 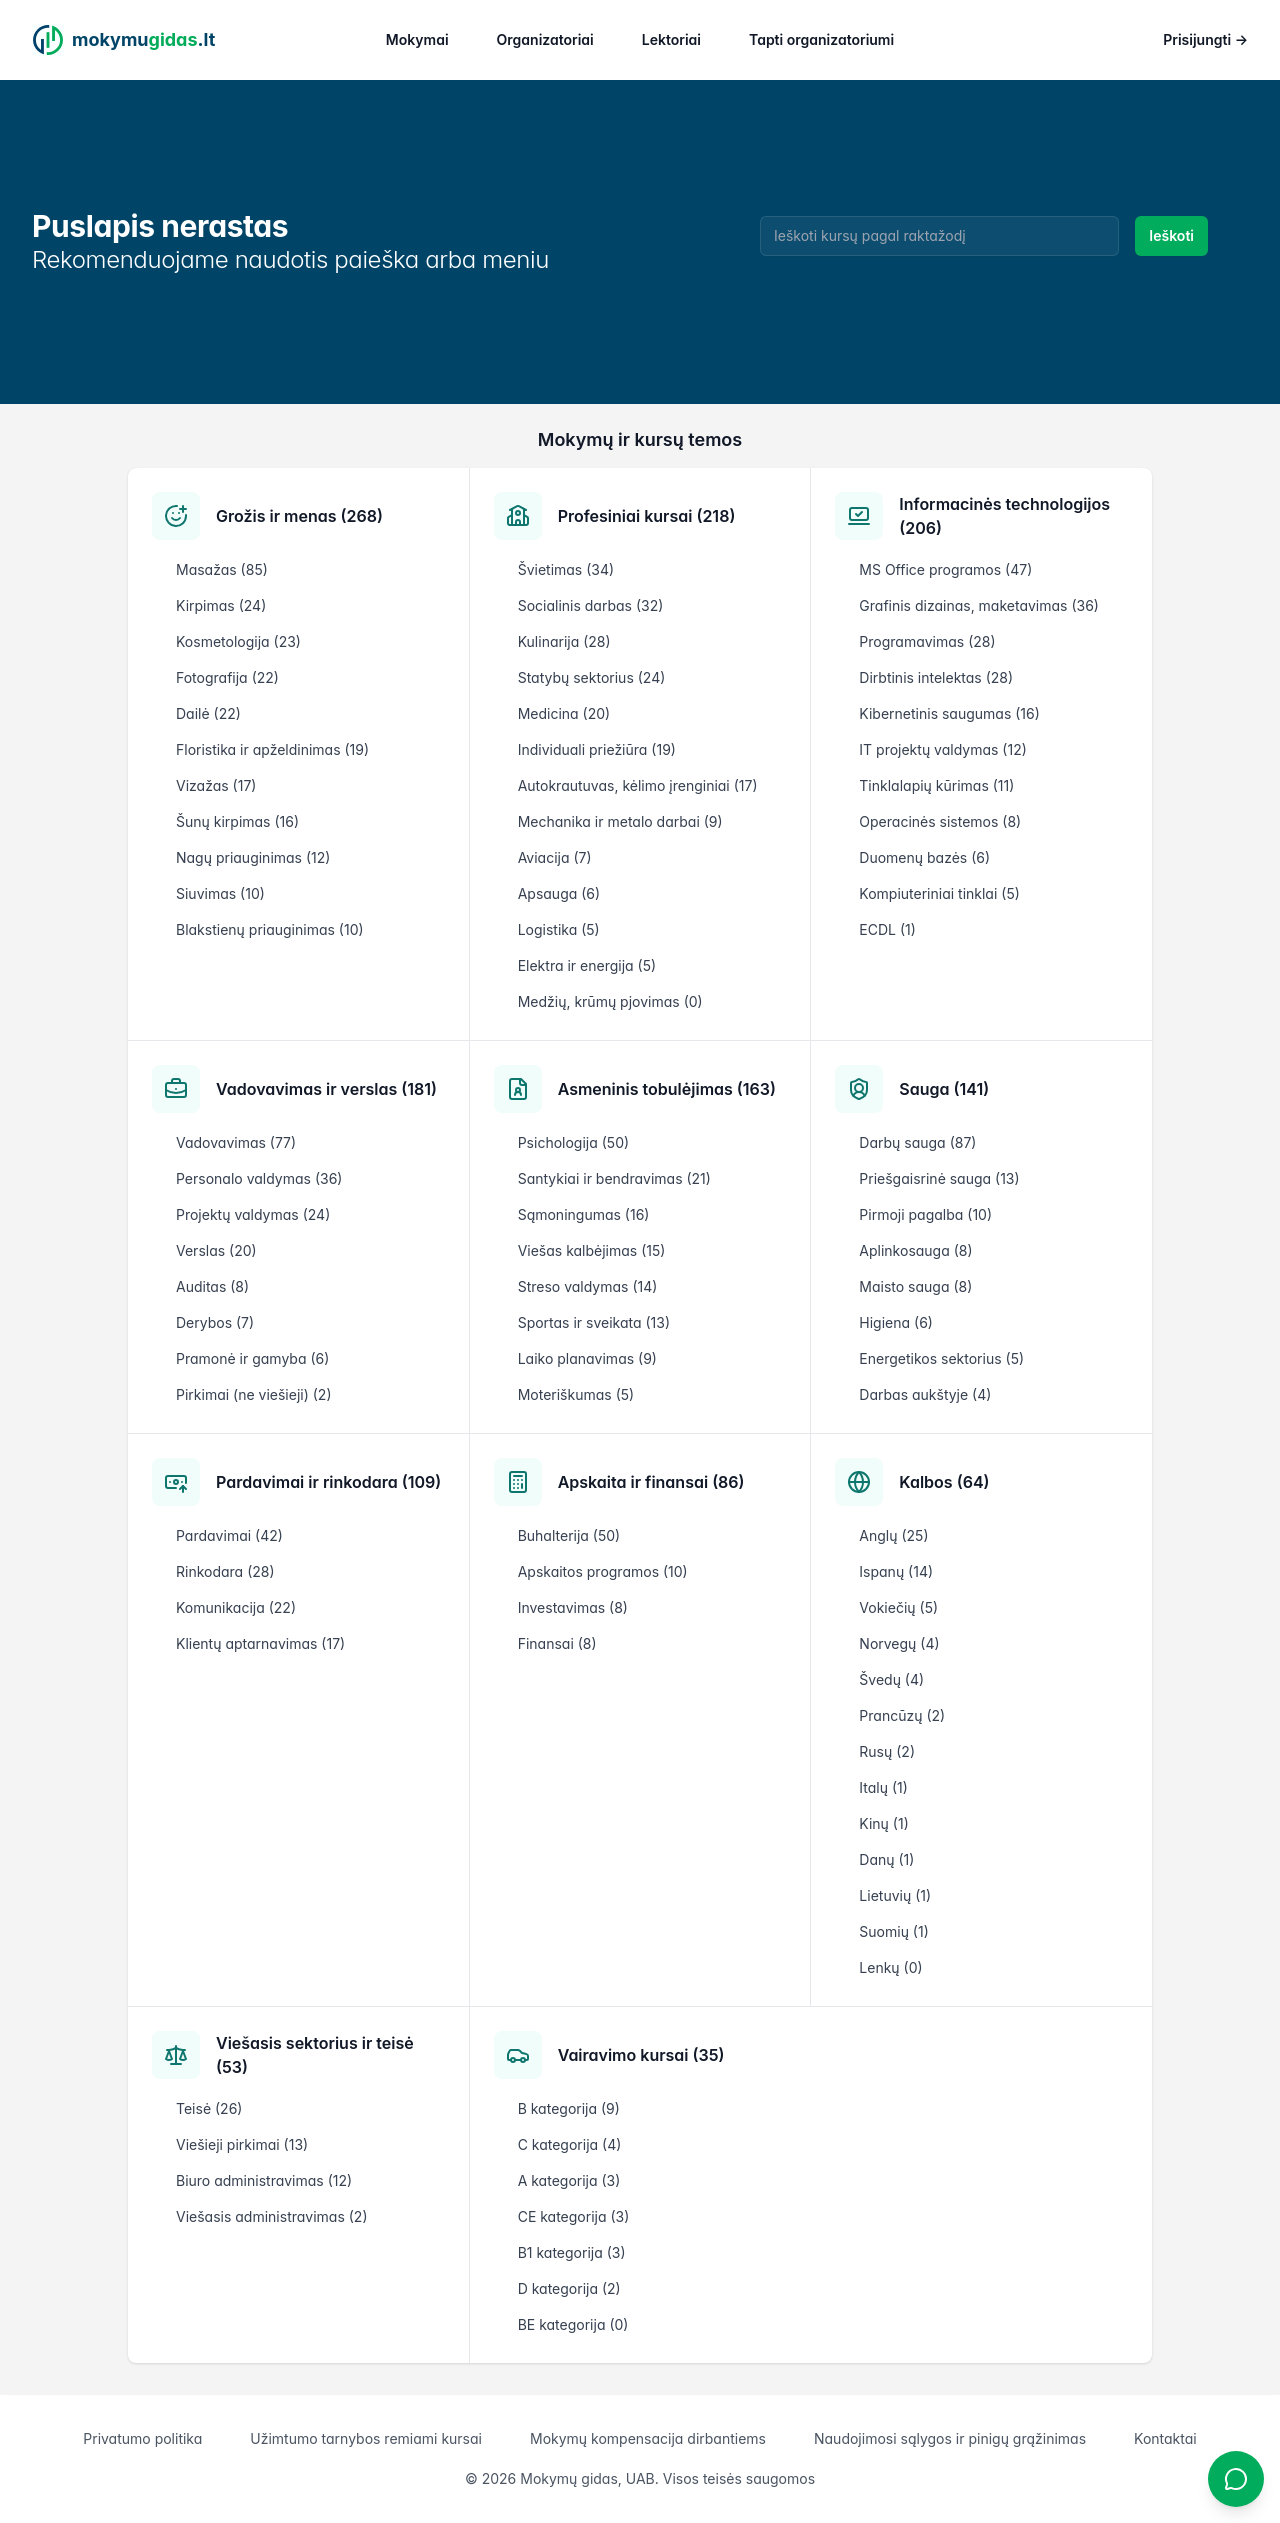 I want to click on Norvegų (4), so click(x=899, y=1643).